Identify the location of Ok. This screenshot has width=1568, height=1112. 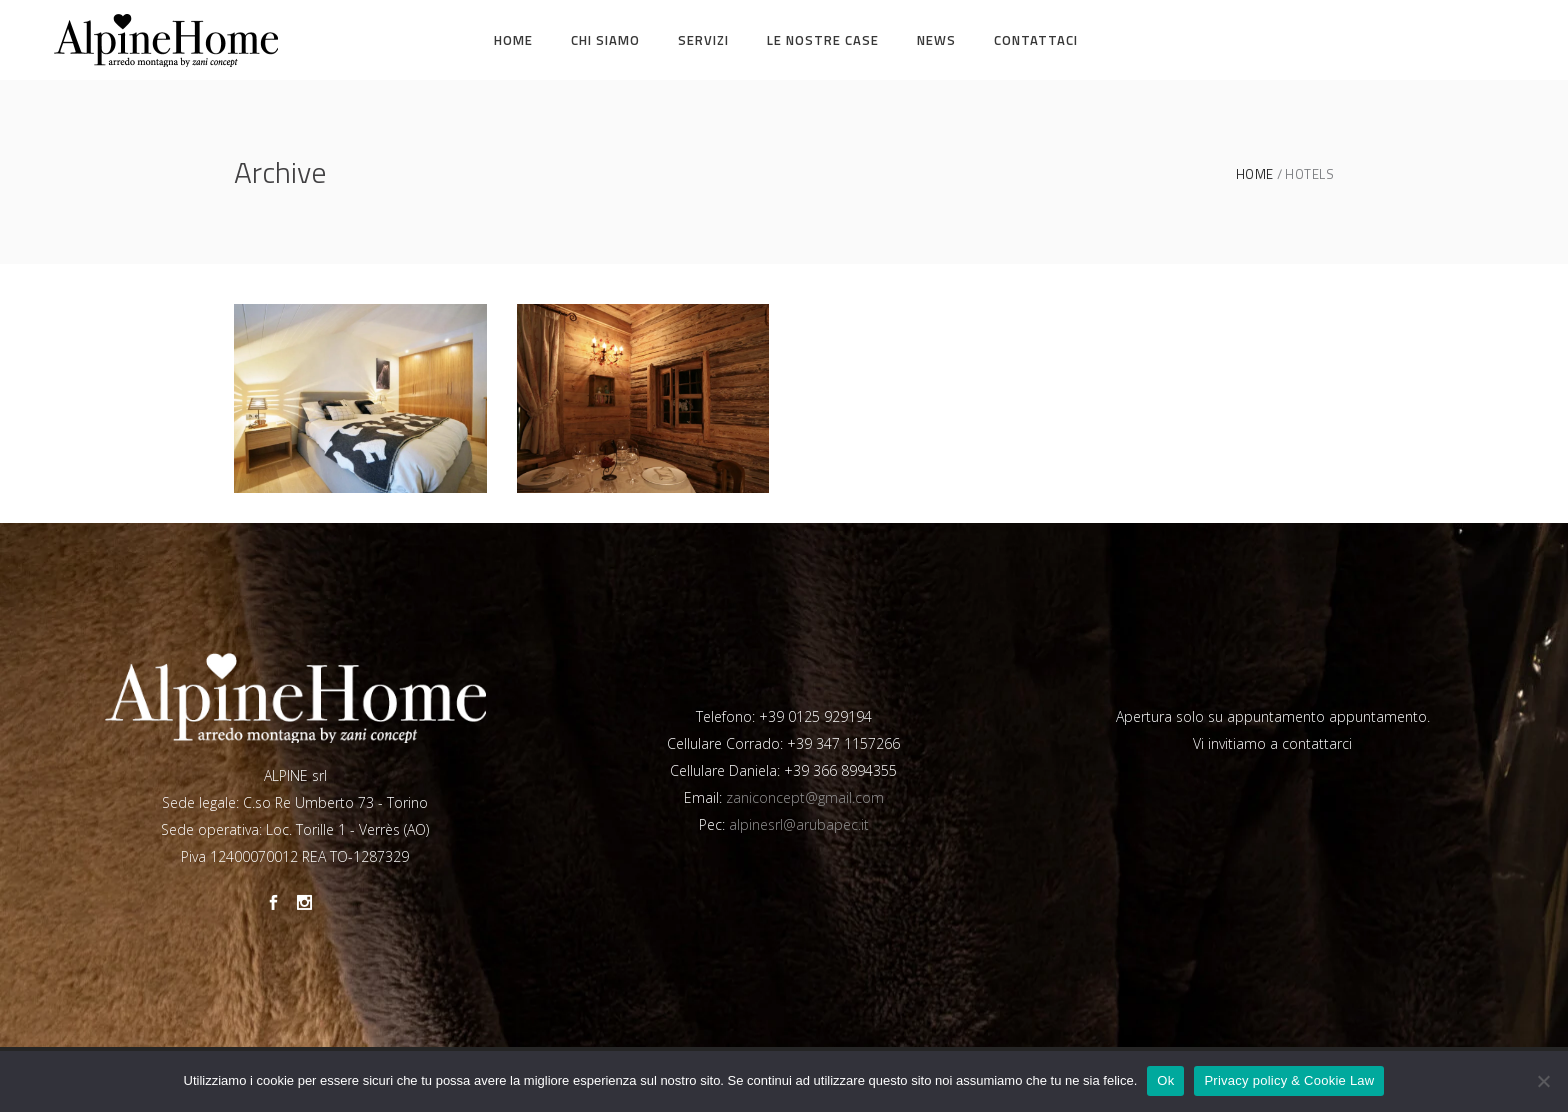
(1165, 1080).